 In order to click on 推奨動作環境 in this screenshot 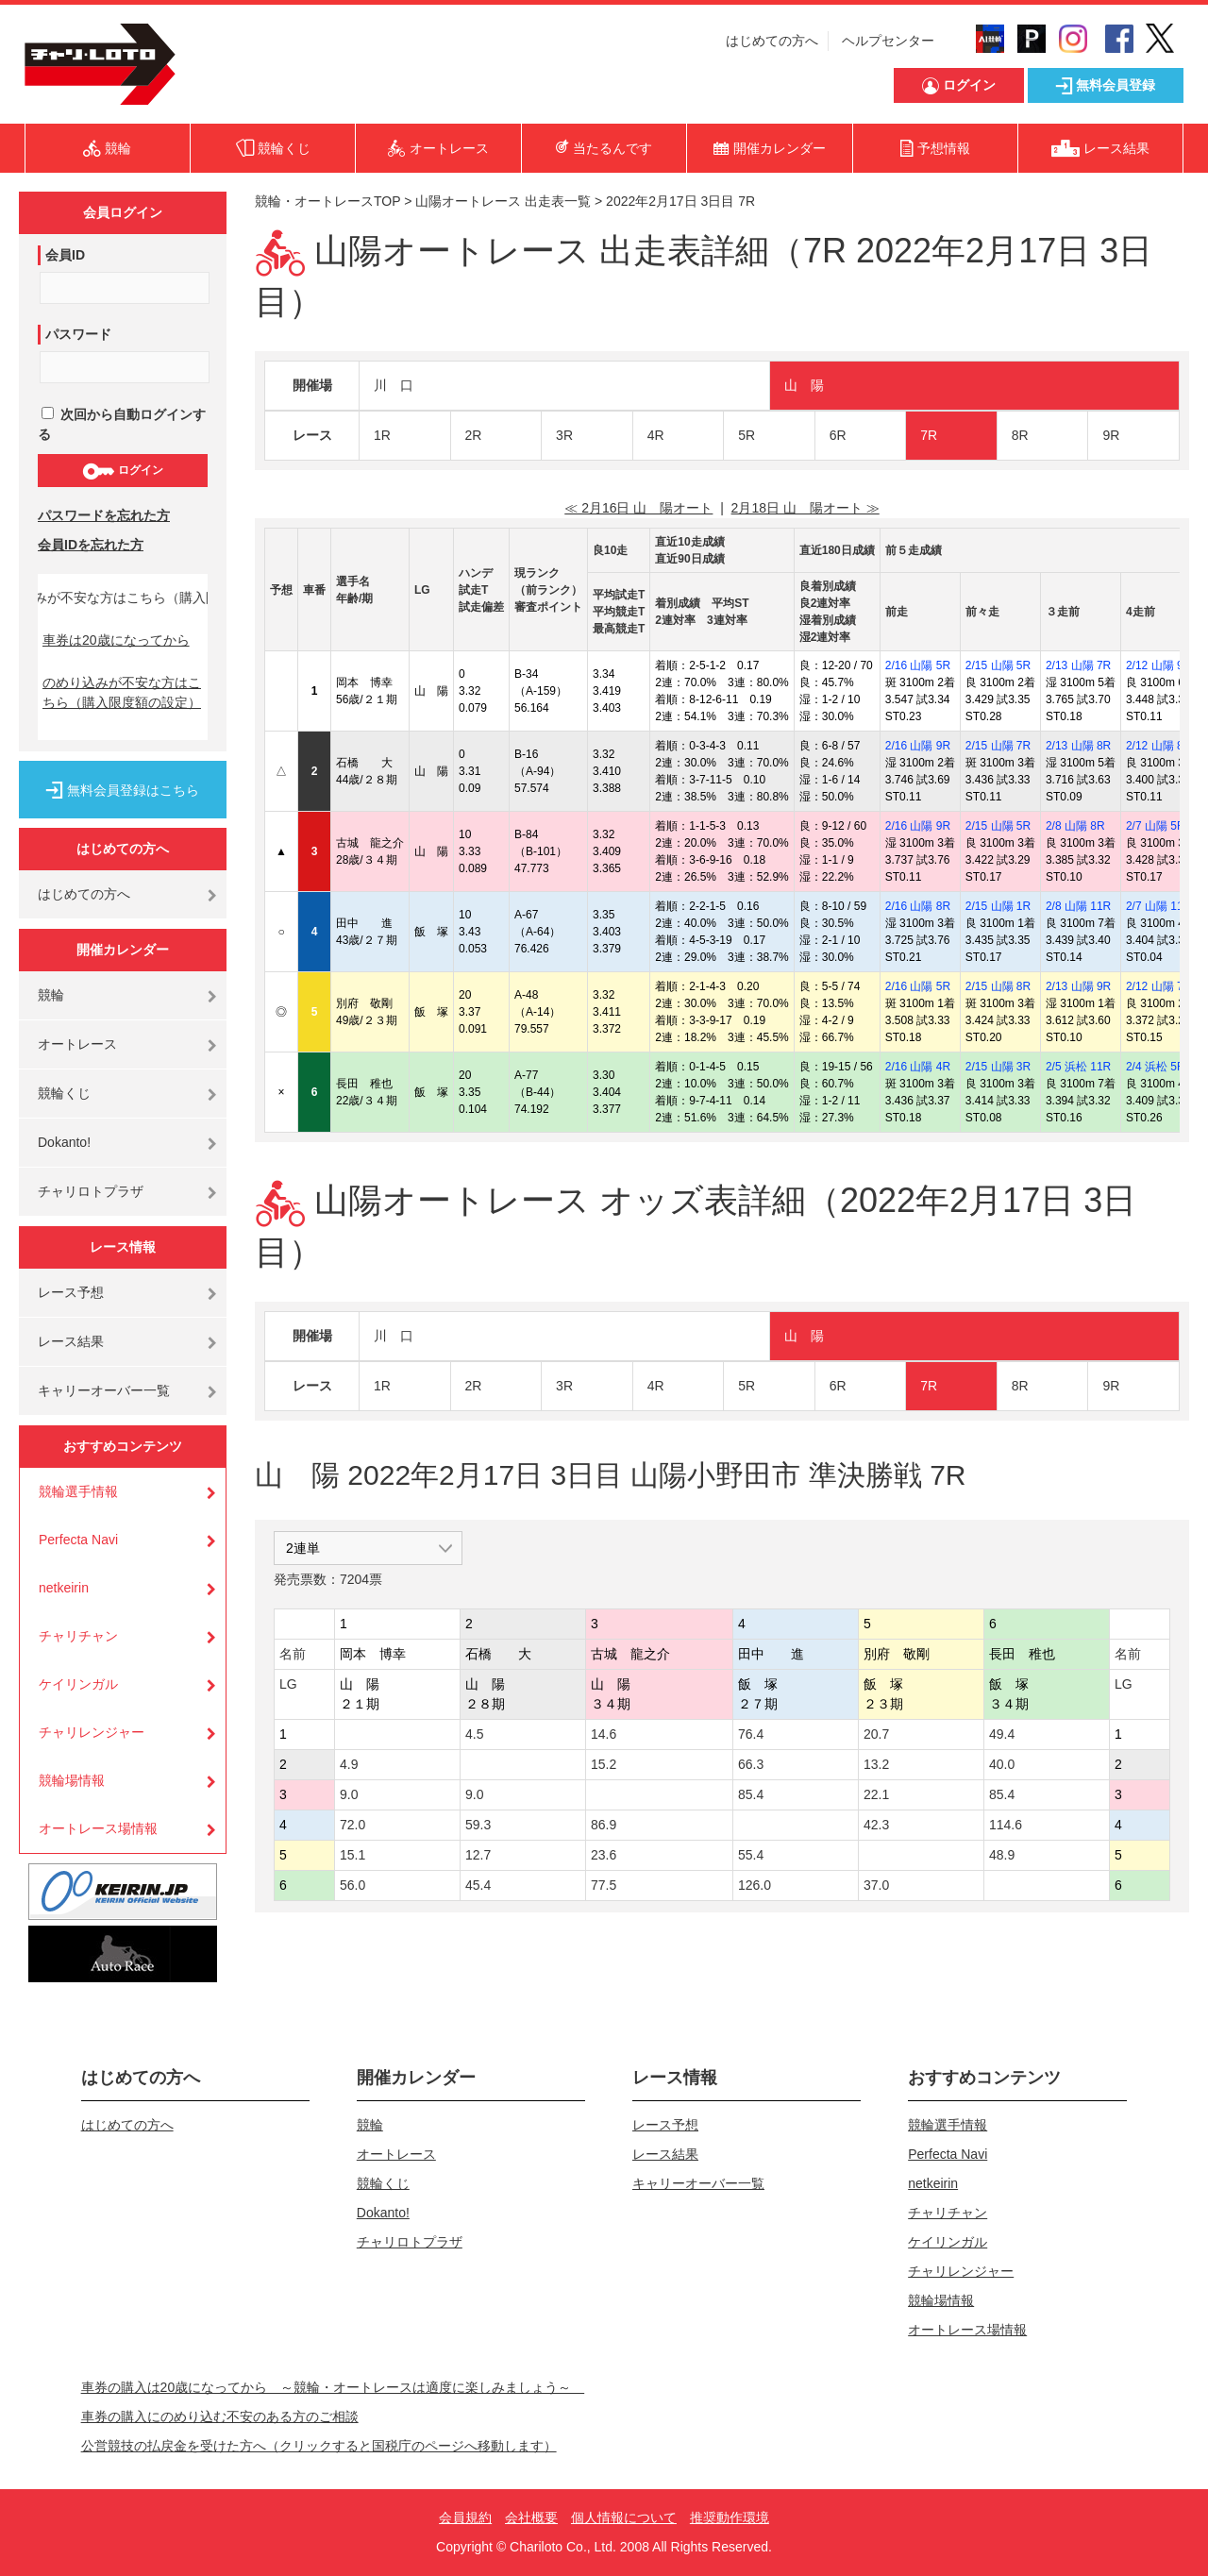, I will do `click(729, 2517)`.